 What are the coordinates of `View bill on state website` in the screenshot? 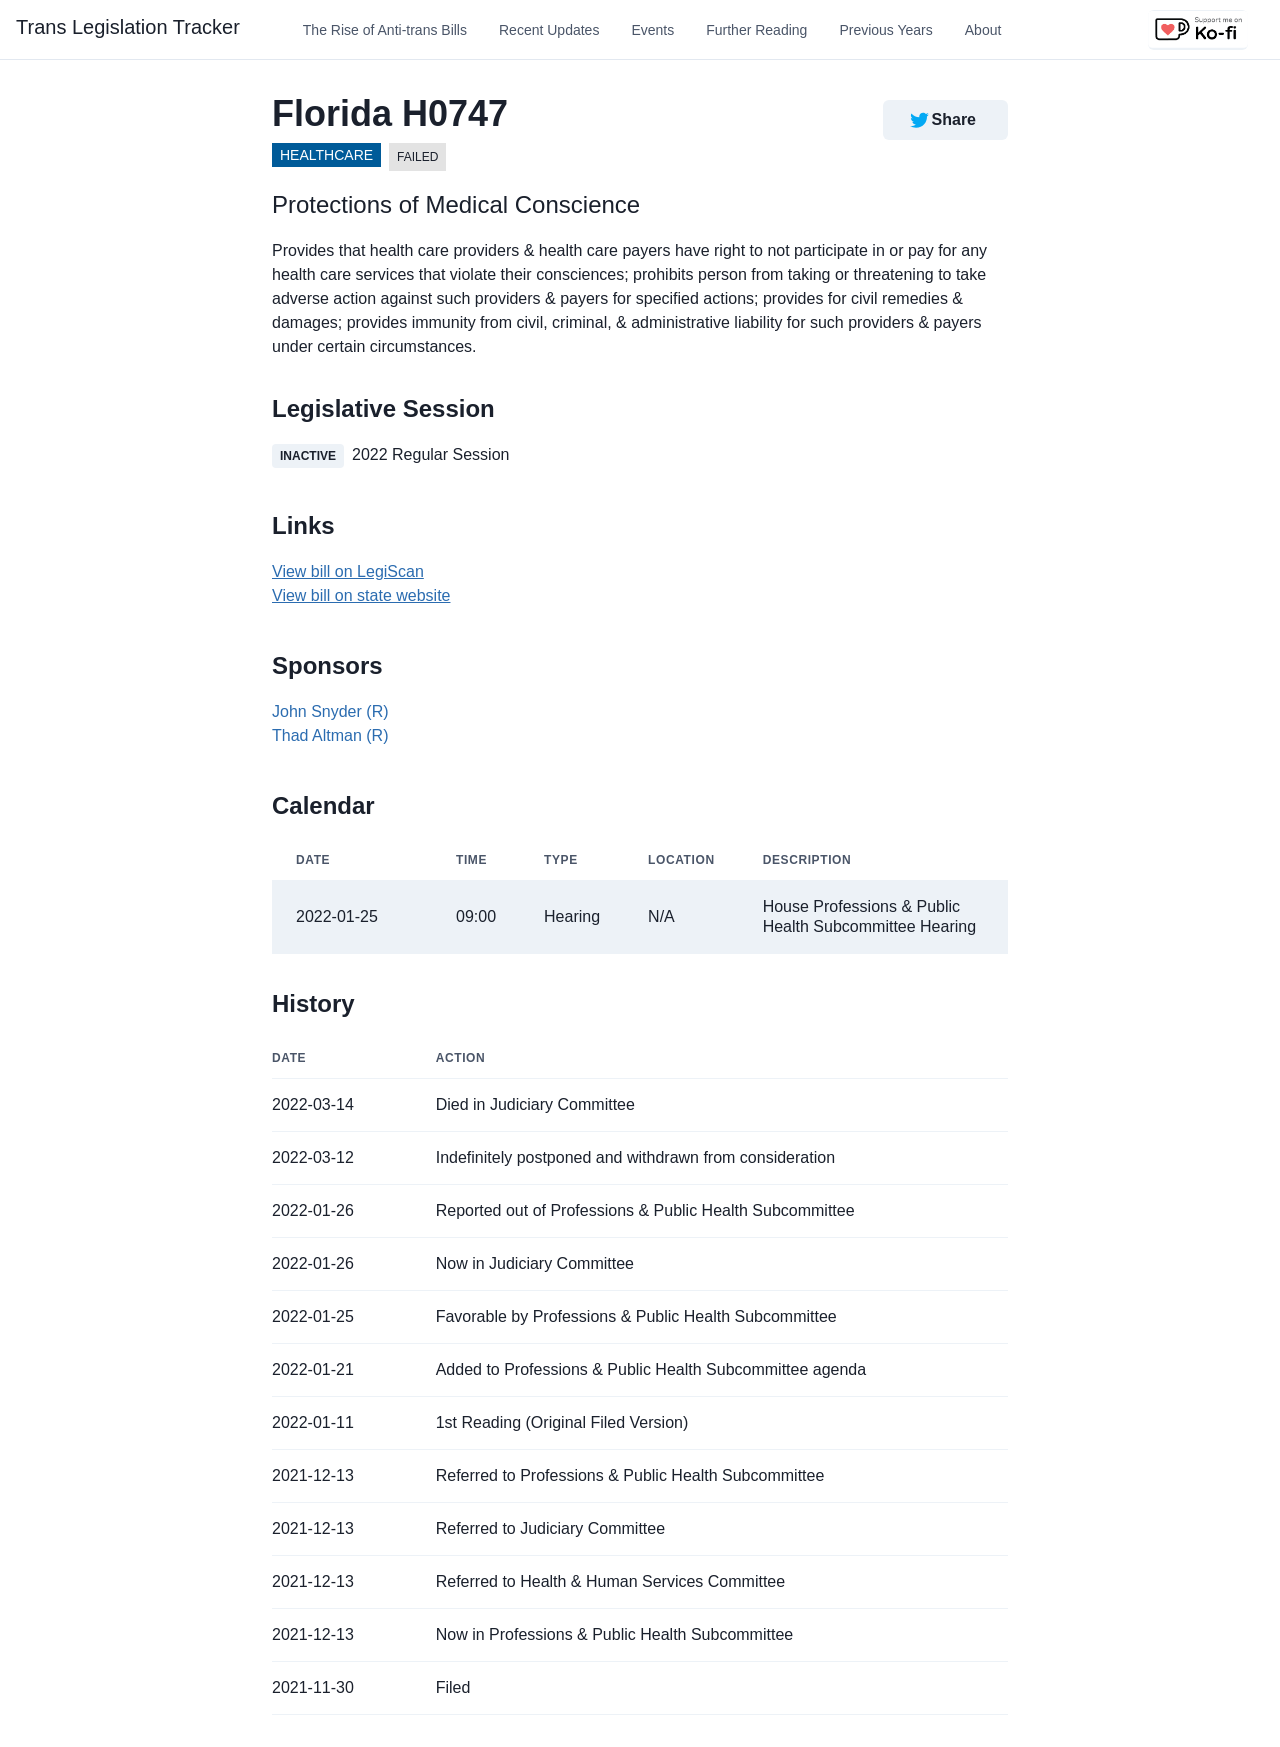 It's located at (361, 595).